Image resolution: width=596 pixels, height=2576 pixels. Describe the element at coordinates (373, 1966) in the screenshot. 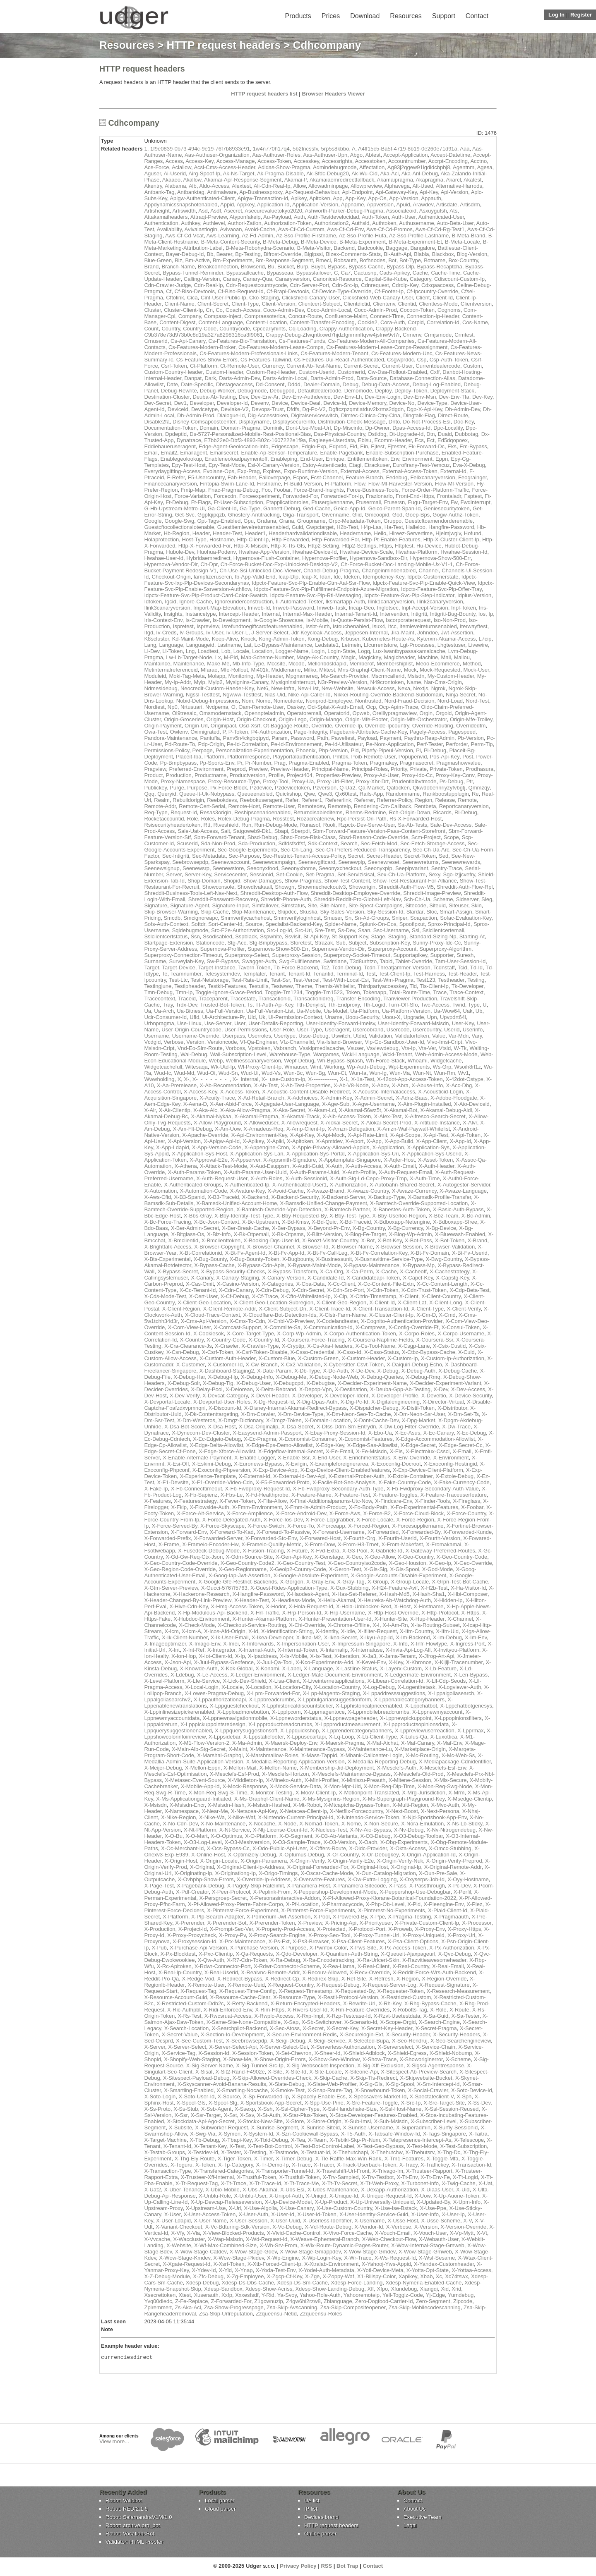

I see `X-Real-Client` at that location.